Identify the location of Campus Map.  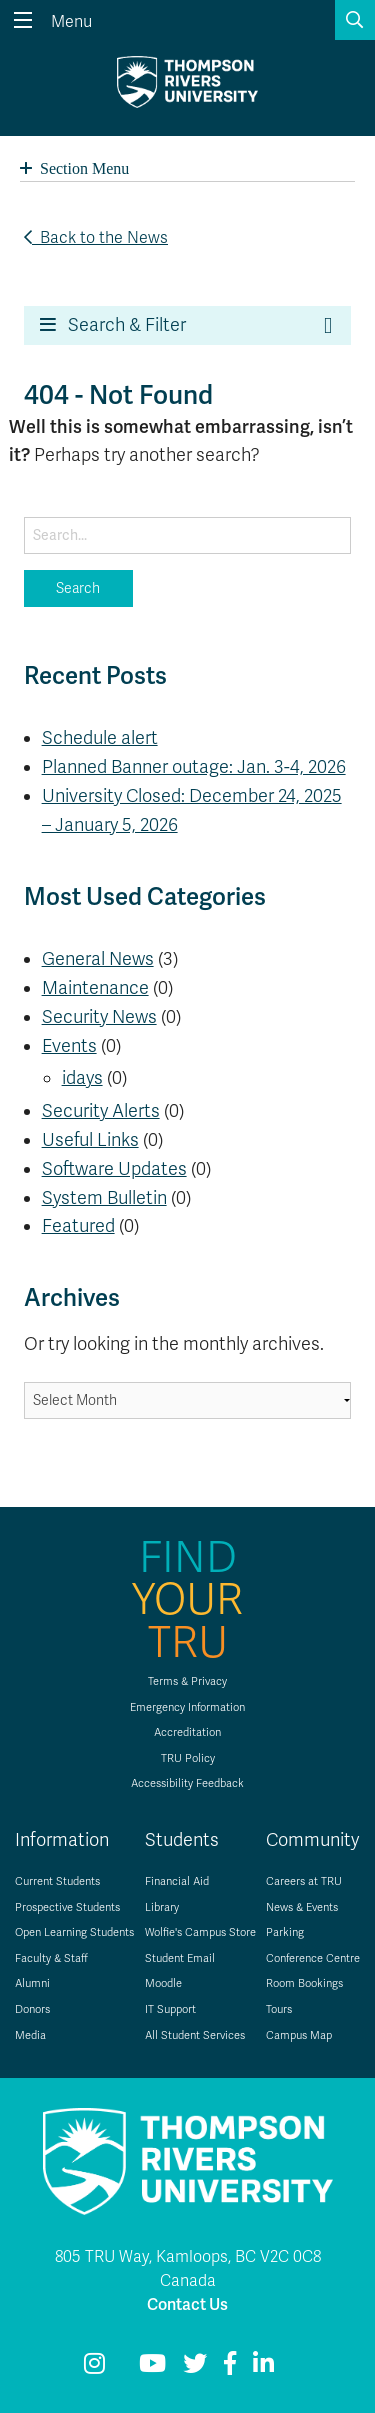
(299, 2035).